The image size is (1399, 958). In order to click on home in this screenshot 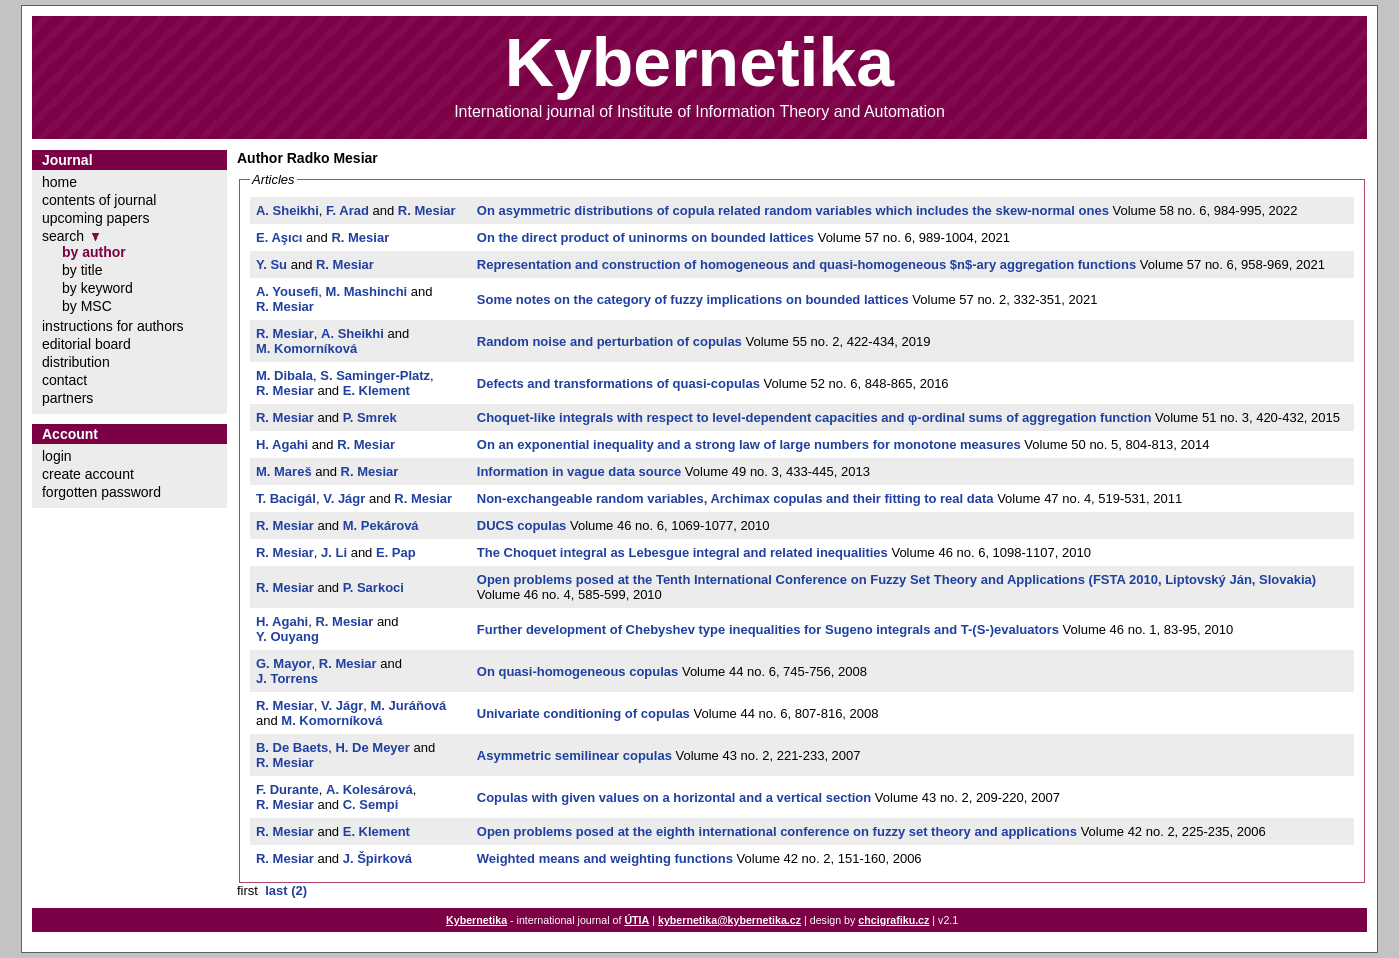, I will do `click(59, 182)`.